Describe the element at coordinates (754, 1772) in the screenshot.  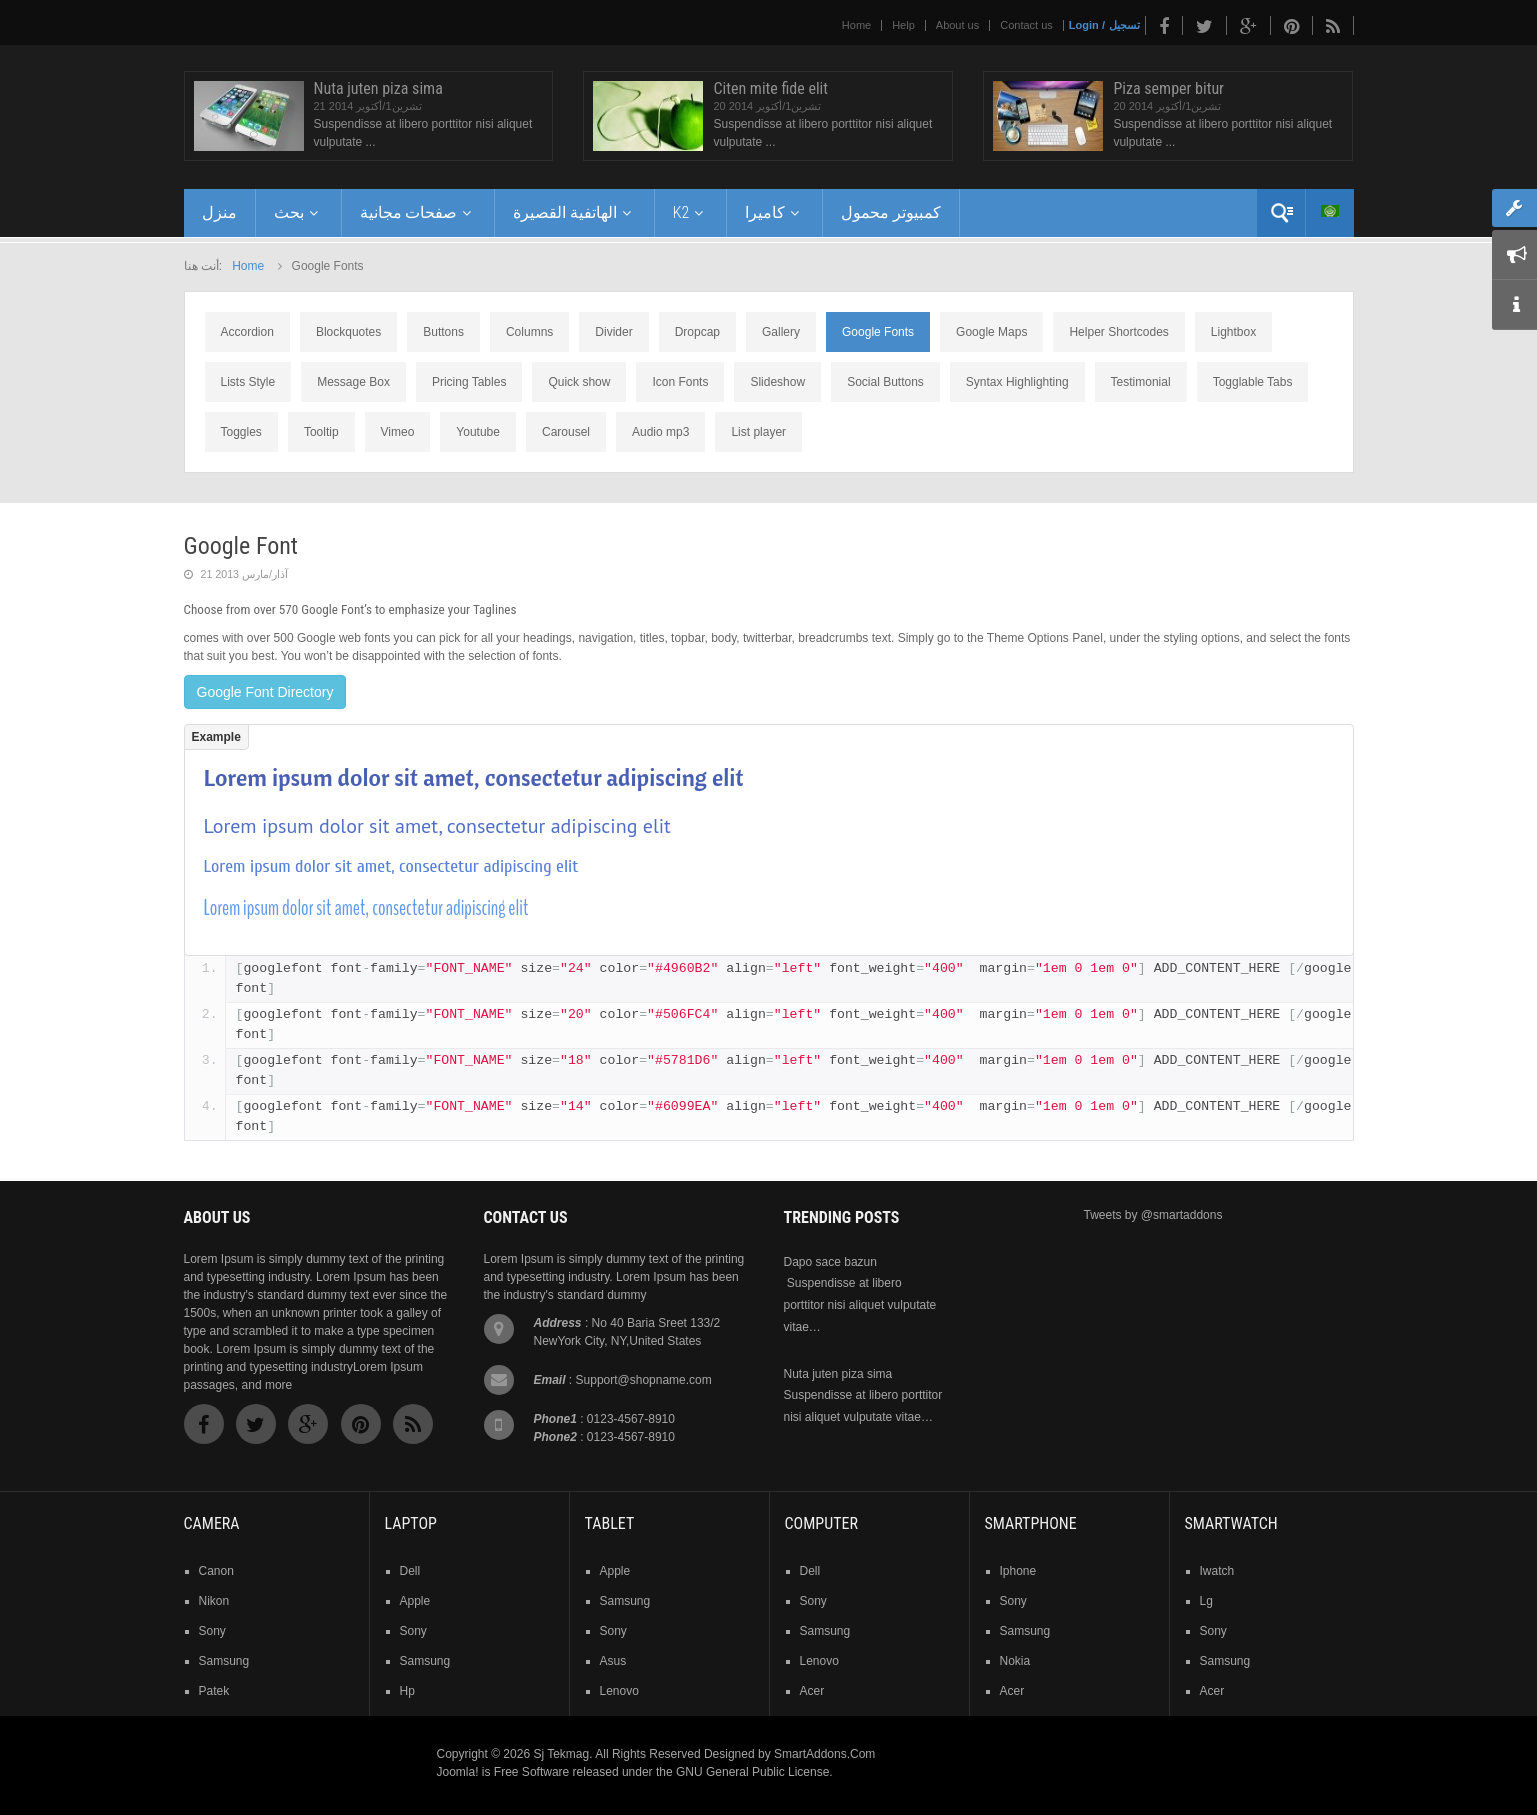
I see `GNU General Public License.` at that location.